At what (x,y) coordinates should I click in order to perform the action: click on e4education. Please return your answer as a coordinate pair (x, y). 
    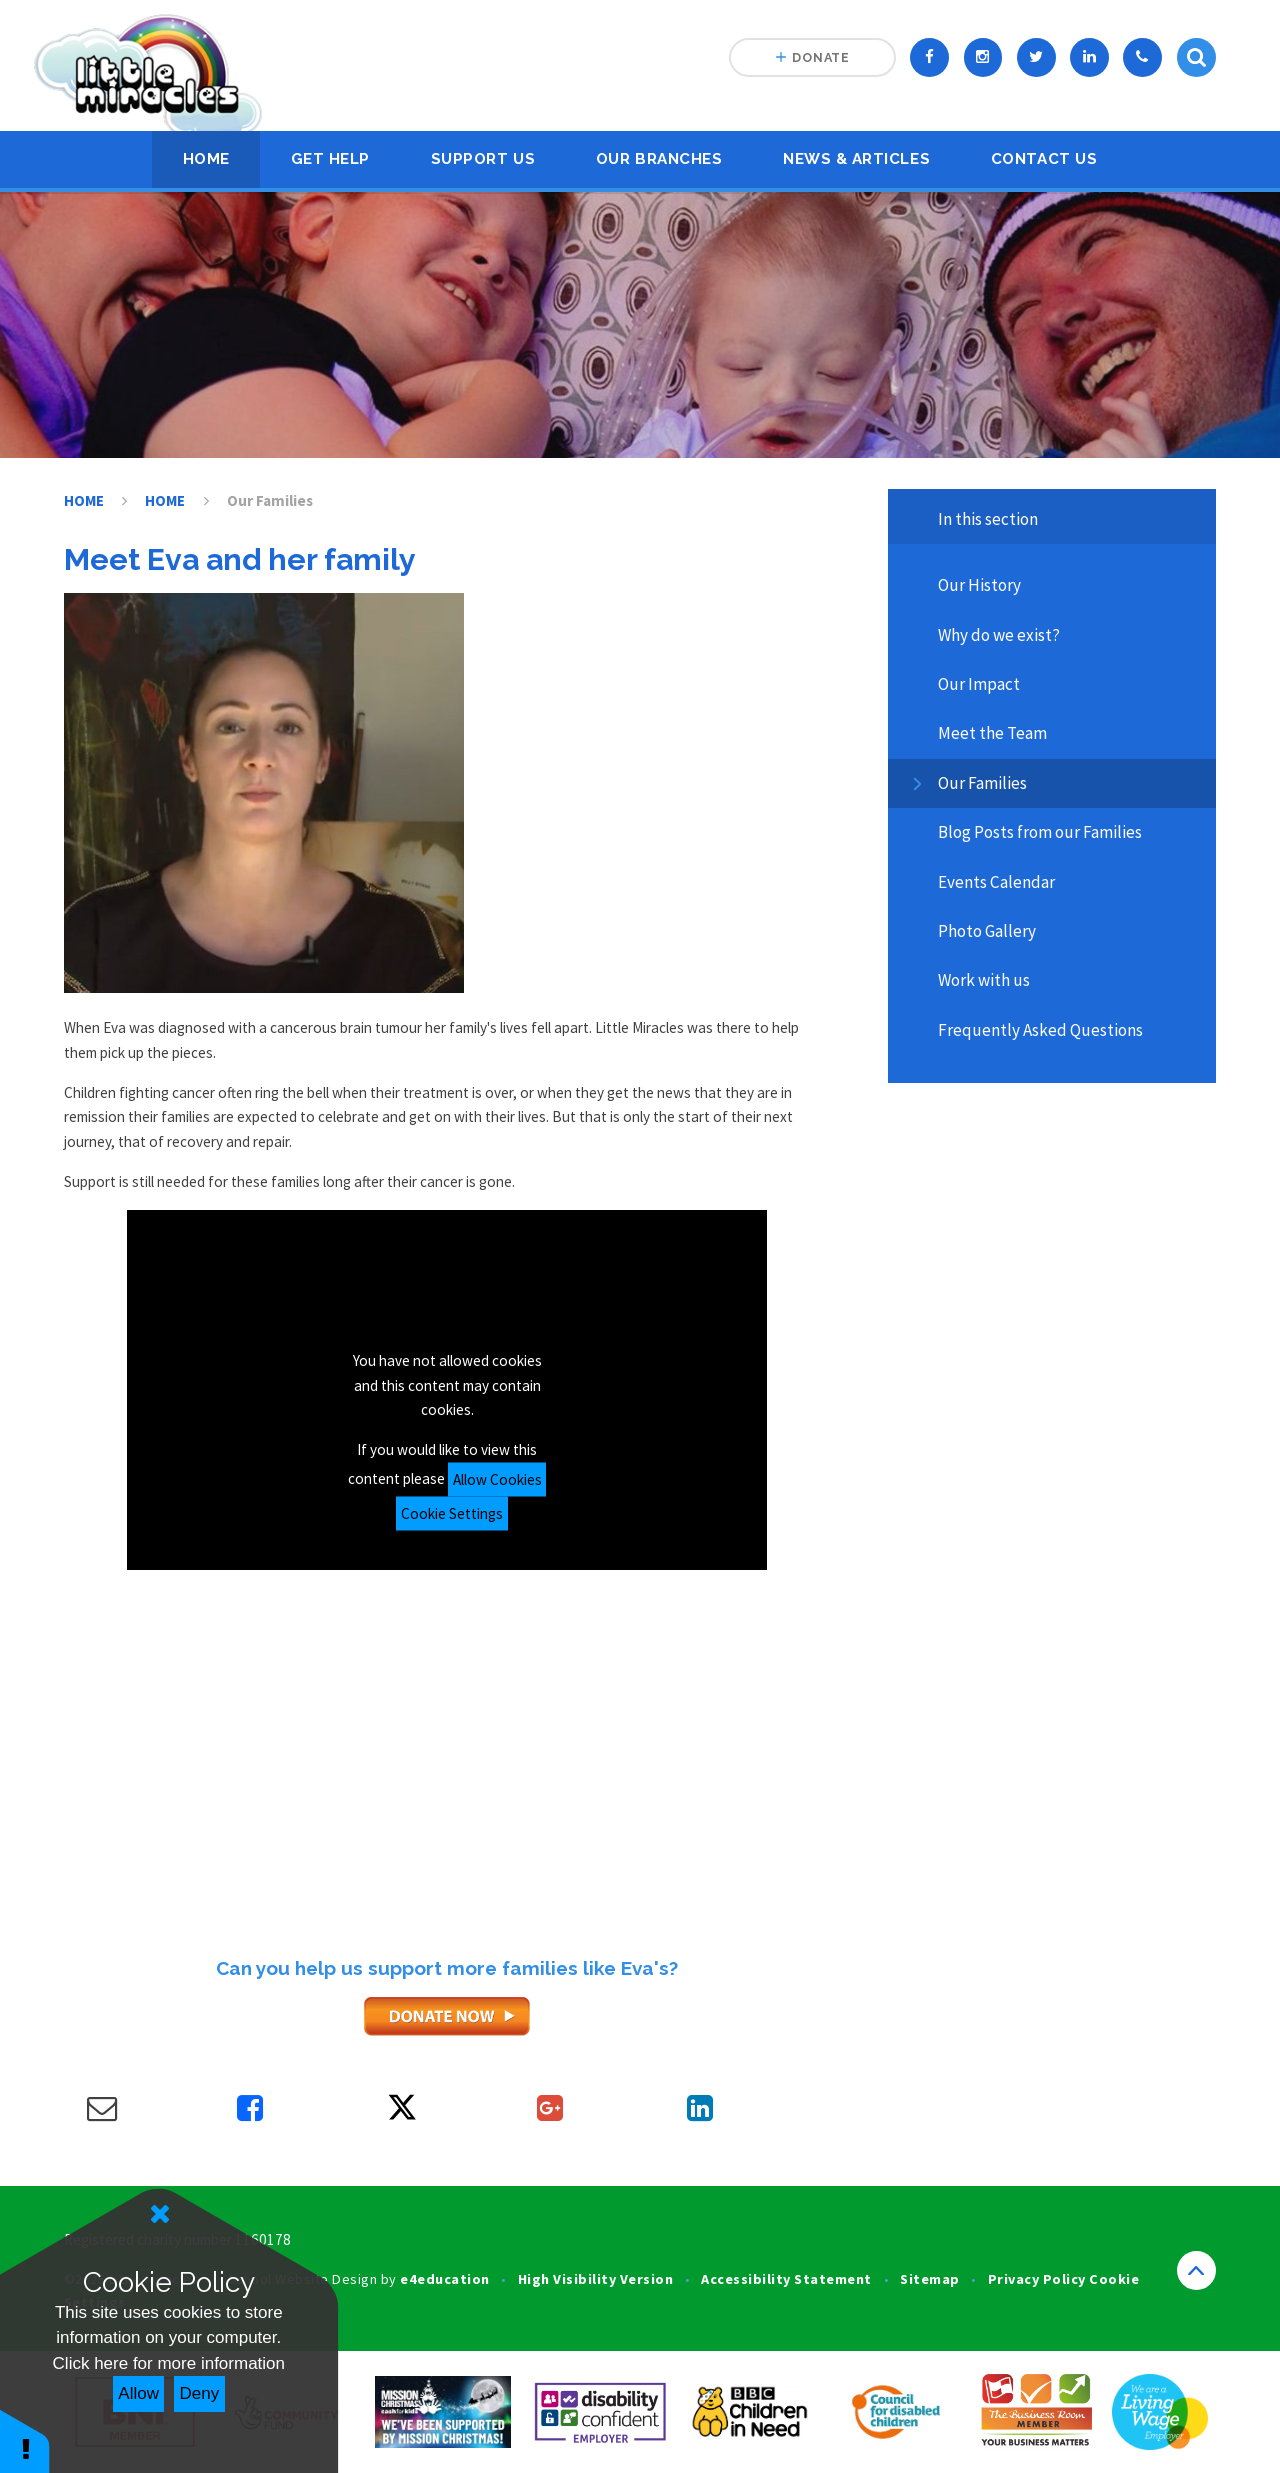
    Looking at the image, I should click on (445, 2279).